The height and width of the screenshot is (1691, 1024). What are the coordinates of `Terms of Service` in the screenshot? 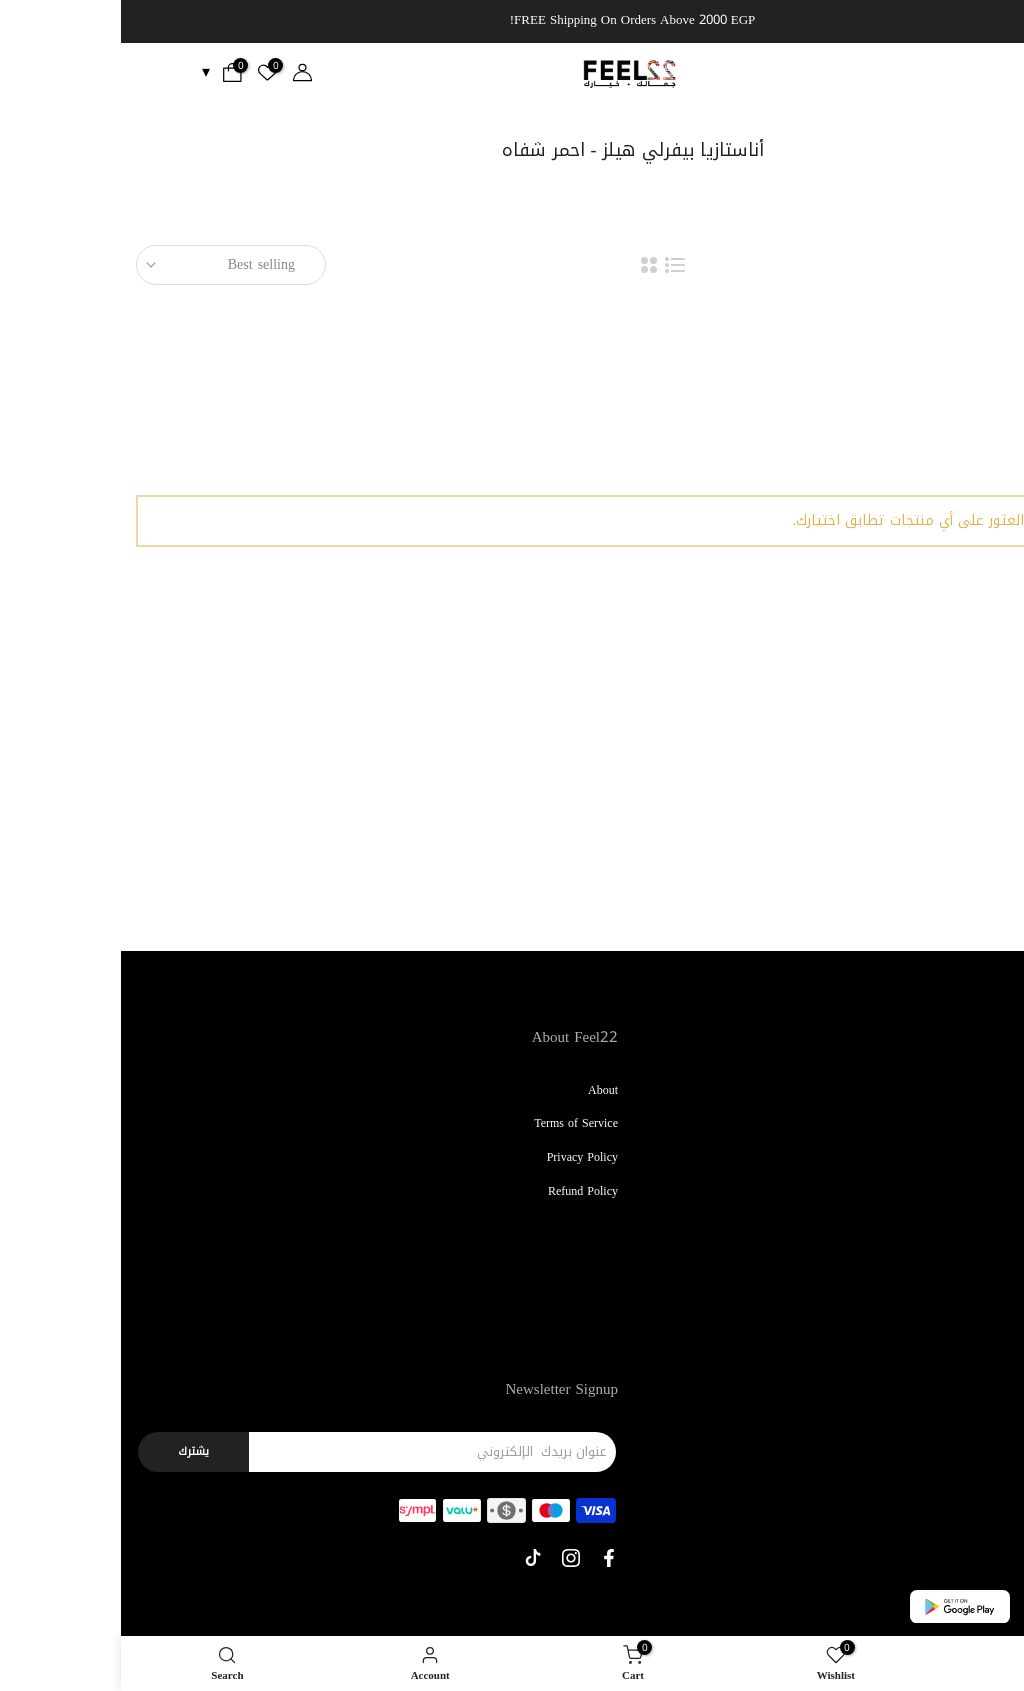 It's located at (455, 1123).